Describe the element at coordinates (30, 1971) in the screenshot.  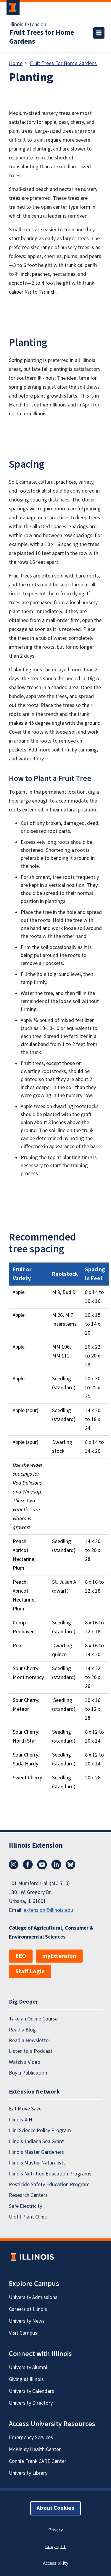
I see `Staff Login` at that location.